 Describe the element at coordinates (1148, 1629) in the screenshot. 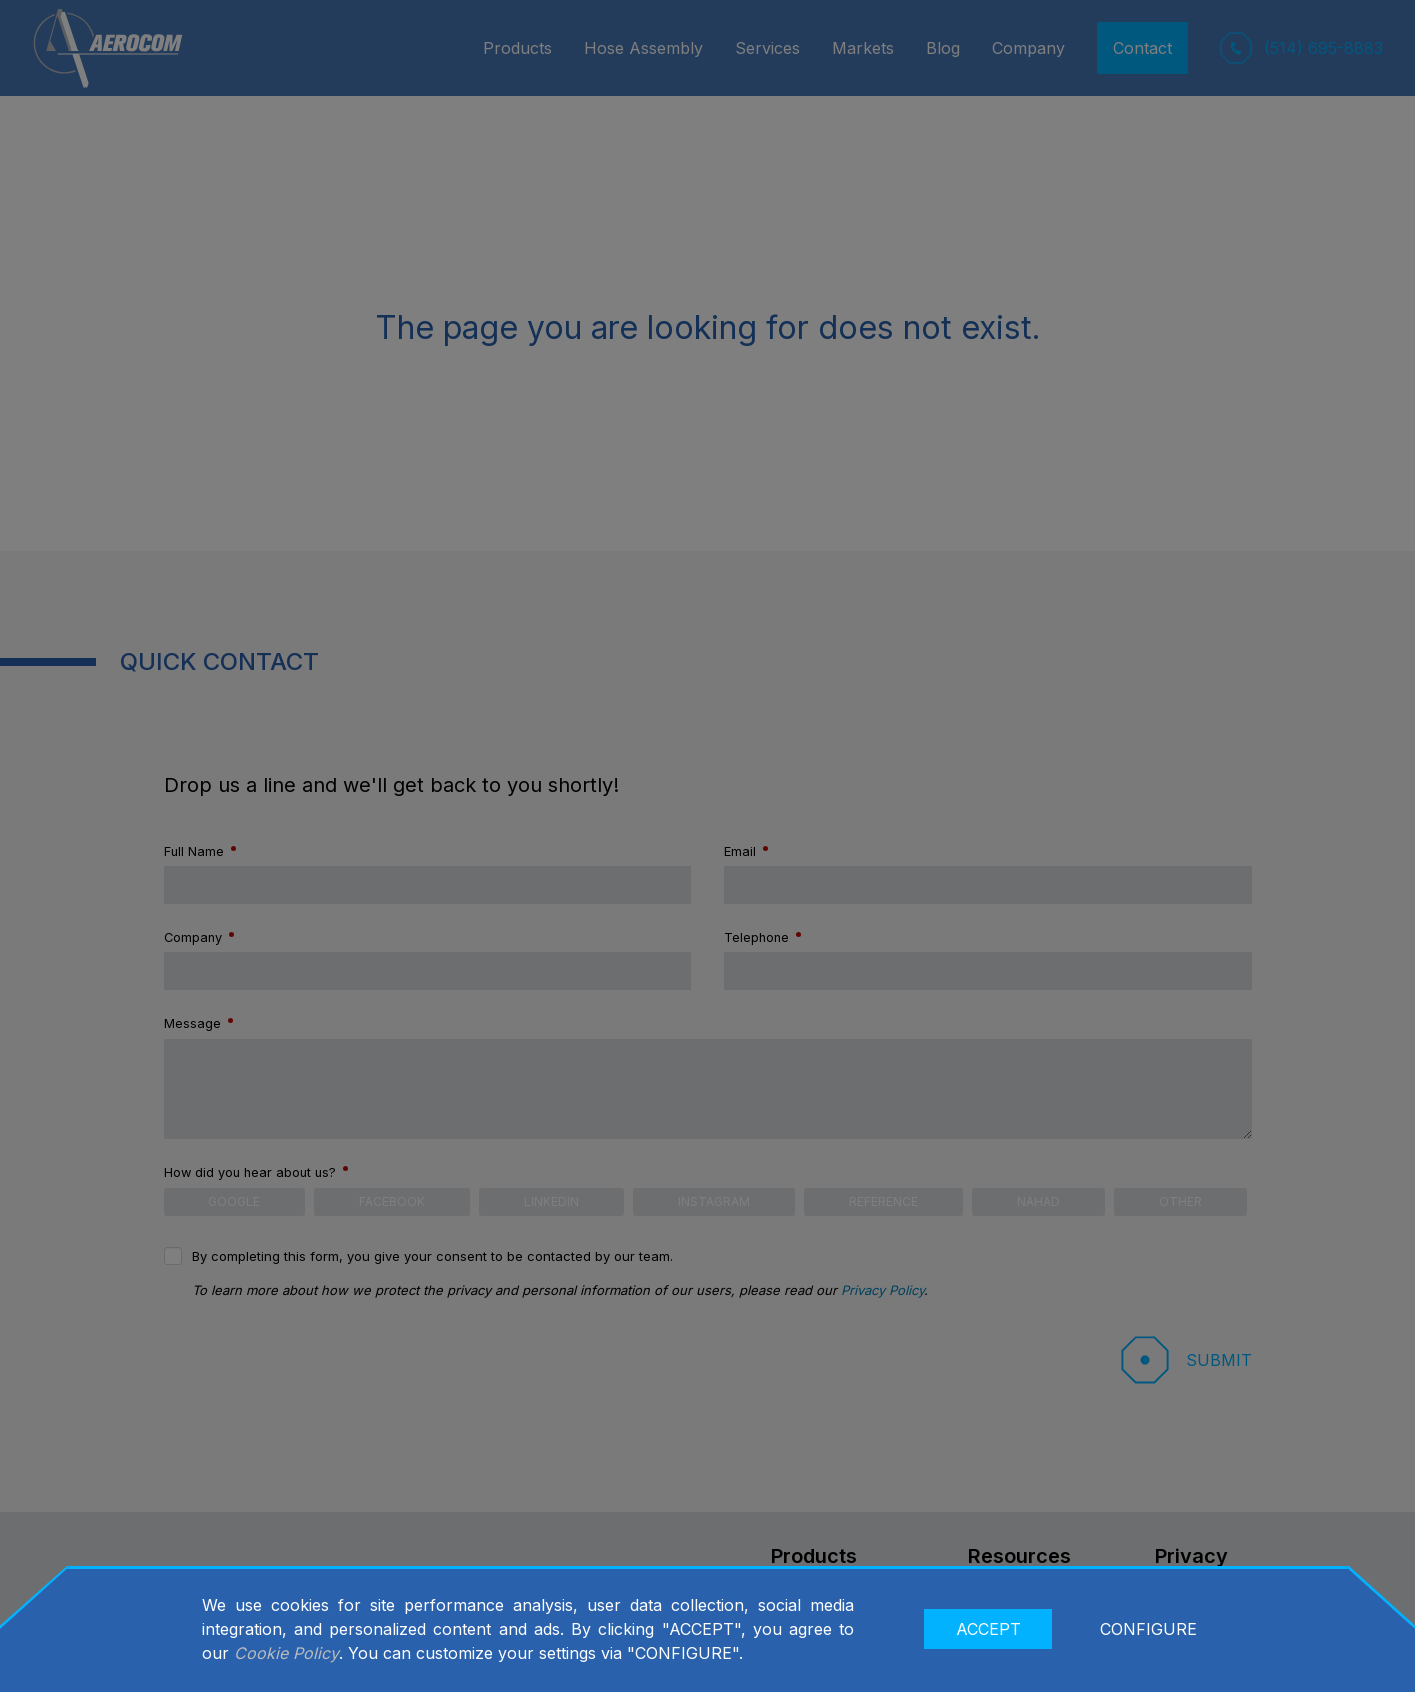

I see `CONFIGURE` at that location.